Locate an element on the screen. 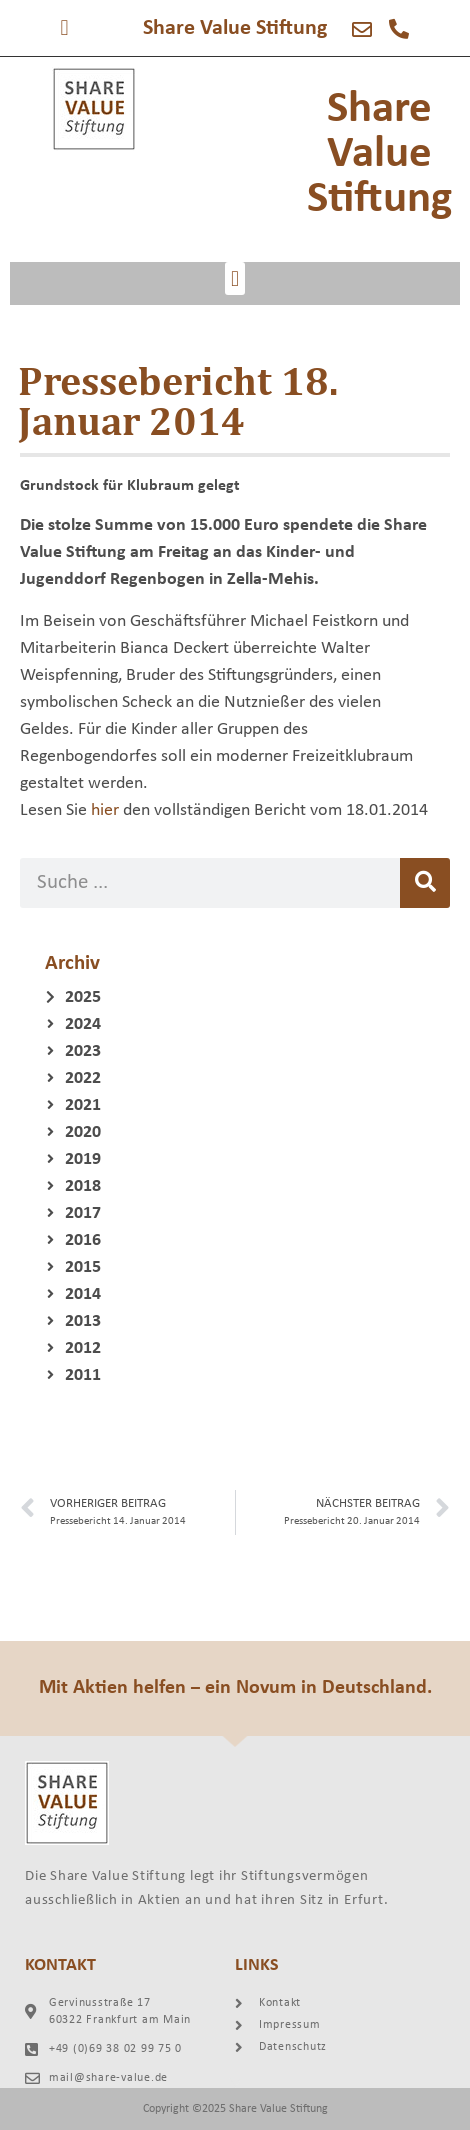 This screenshot has height=2130, width=470. hier is located at coordinates (105, 810).